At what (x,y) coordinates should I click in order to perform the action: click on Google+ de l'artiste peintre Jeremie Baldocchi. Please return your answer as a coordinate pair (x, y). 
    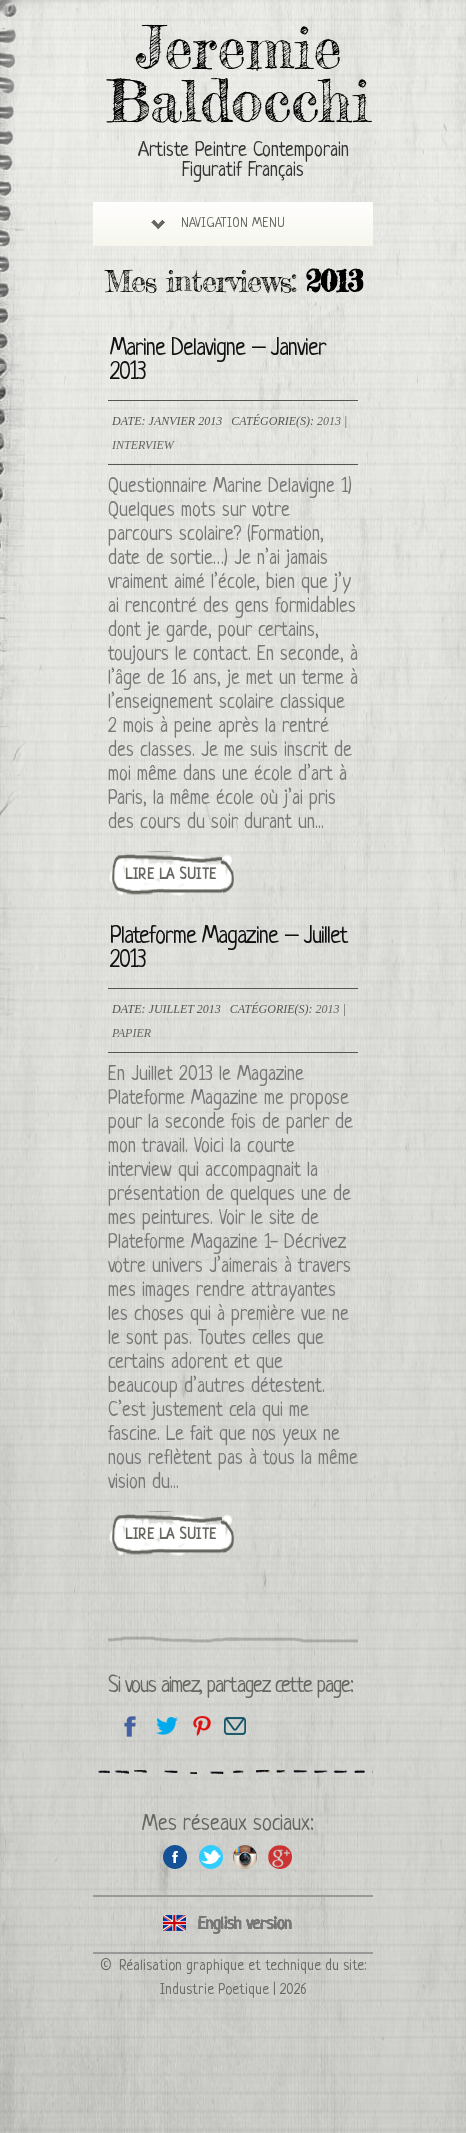
    Looking at the image, I should click on (280, 1856).